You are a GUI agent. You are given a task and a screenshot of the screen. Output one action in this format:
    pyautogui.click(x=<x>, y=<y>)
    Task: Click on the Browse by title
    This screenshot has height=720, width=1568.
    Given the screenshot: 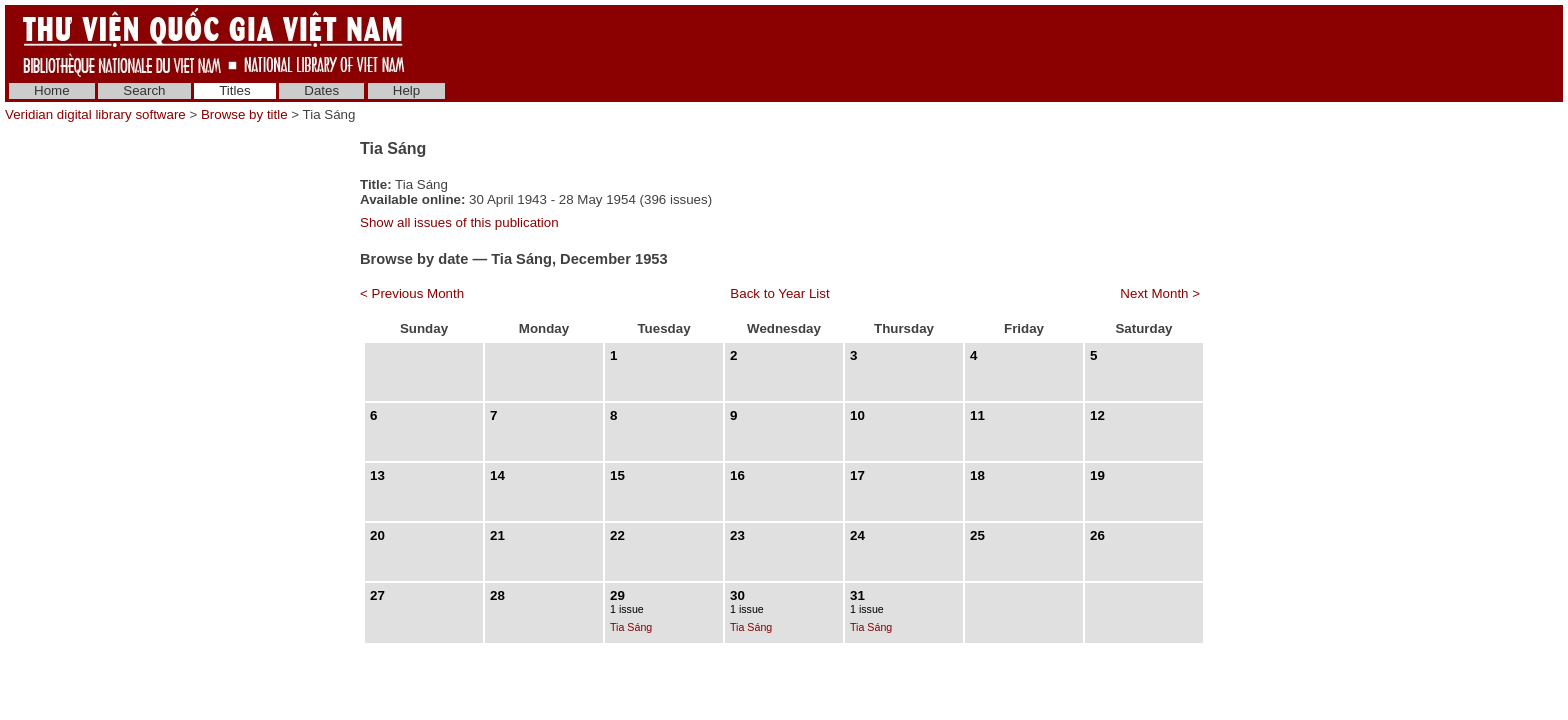 What is the action you would take?
    pyautogui.click(x=244, y=114)
    